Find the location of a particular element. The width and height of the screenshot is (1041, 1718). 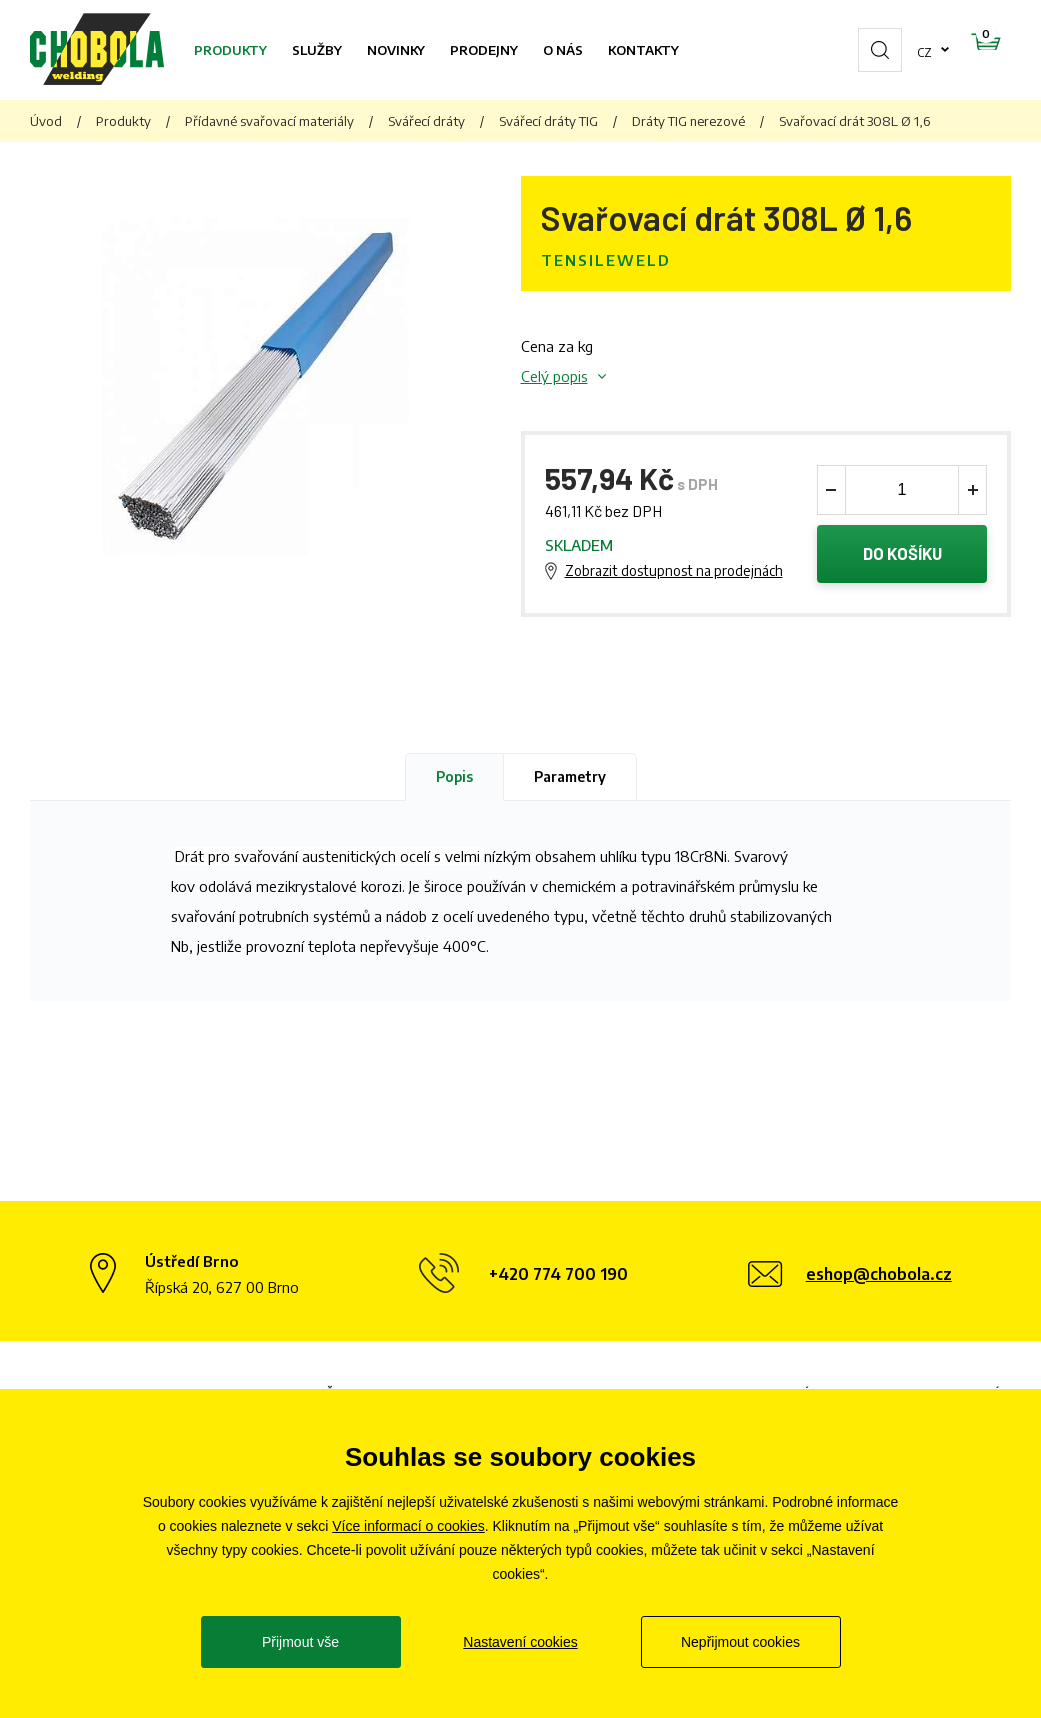

Svářecí dráty is located at coordinates (426, 121).